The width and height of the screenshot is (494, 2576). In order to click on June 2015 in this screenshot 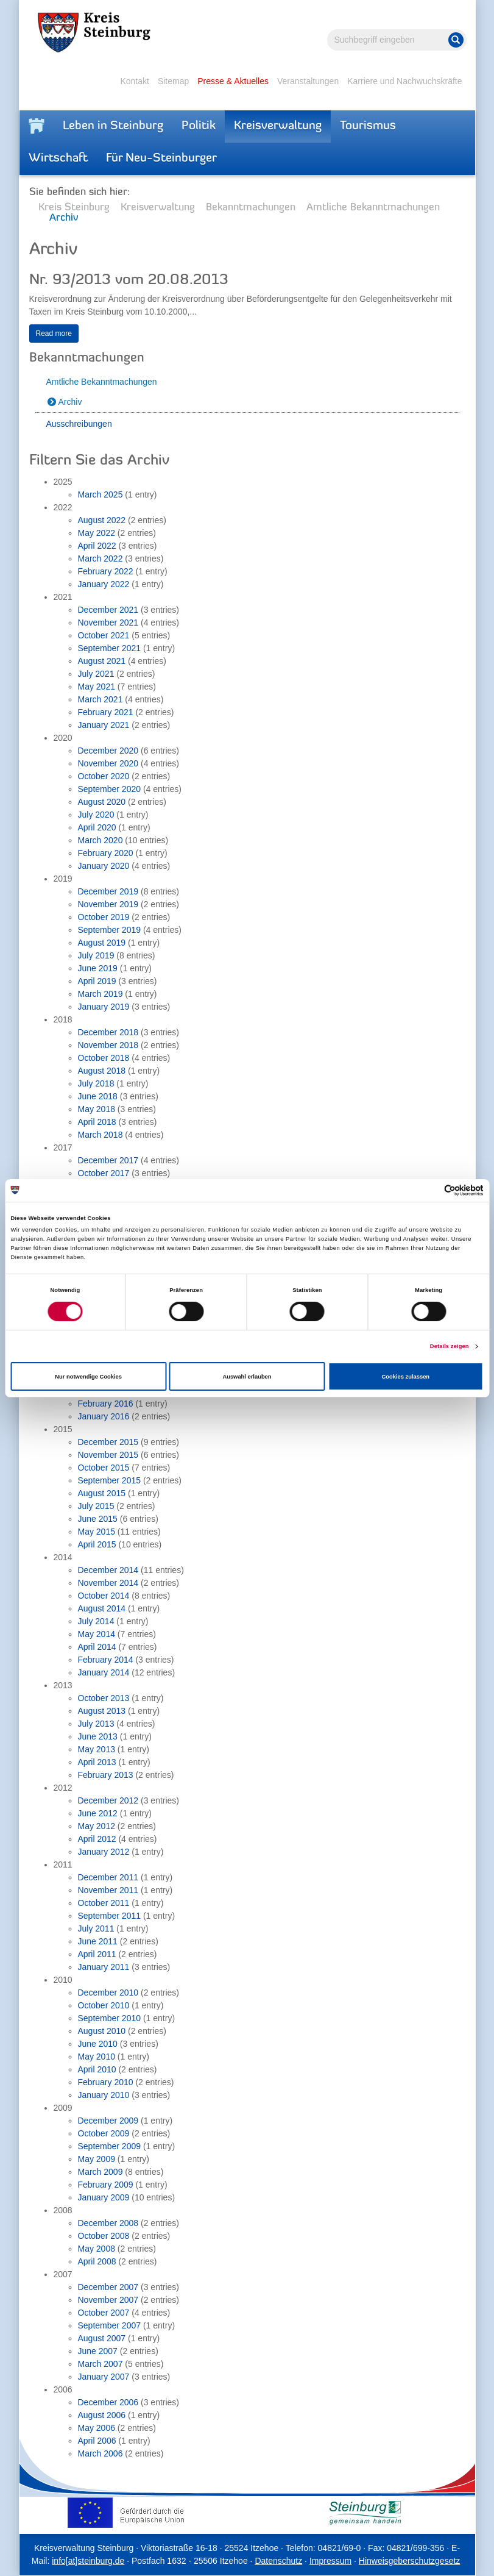, I will do `click(98, 1519)`.